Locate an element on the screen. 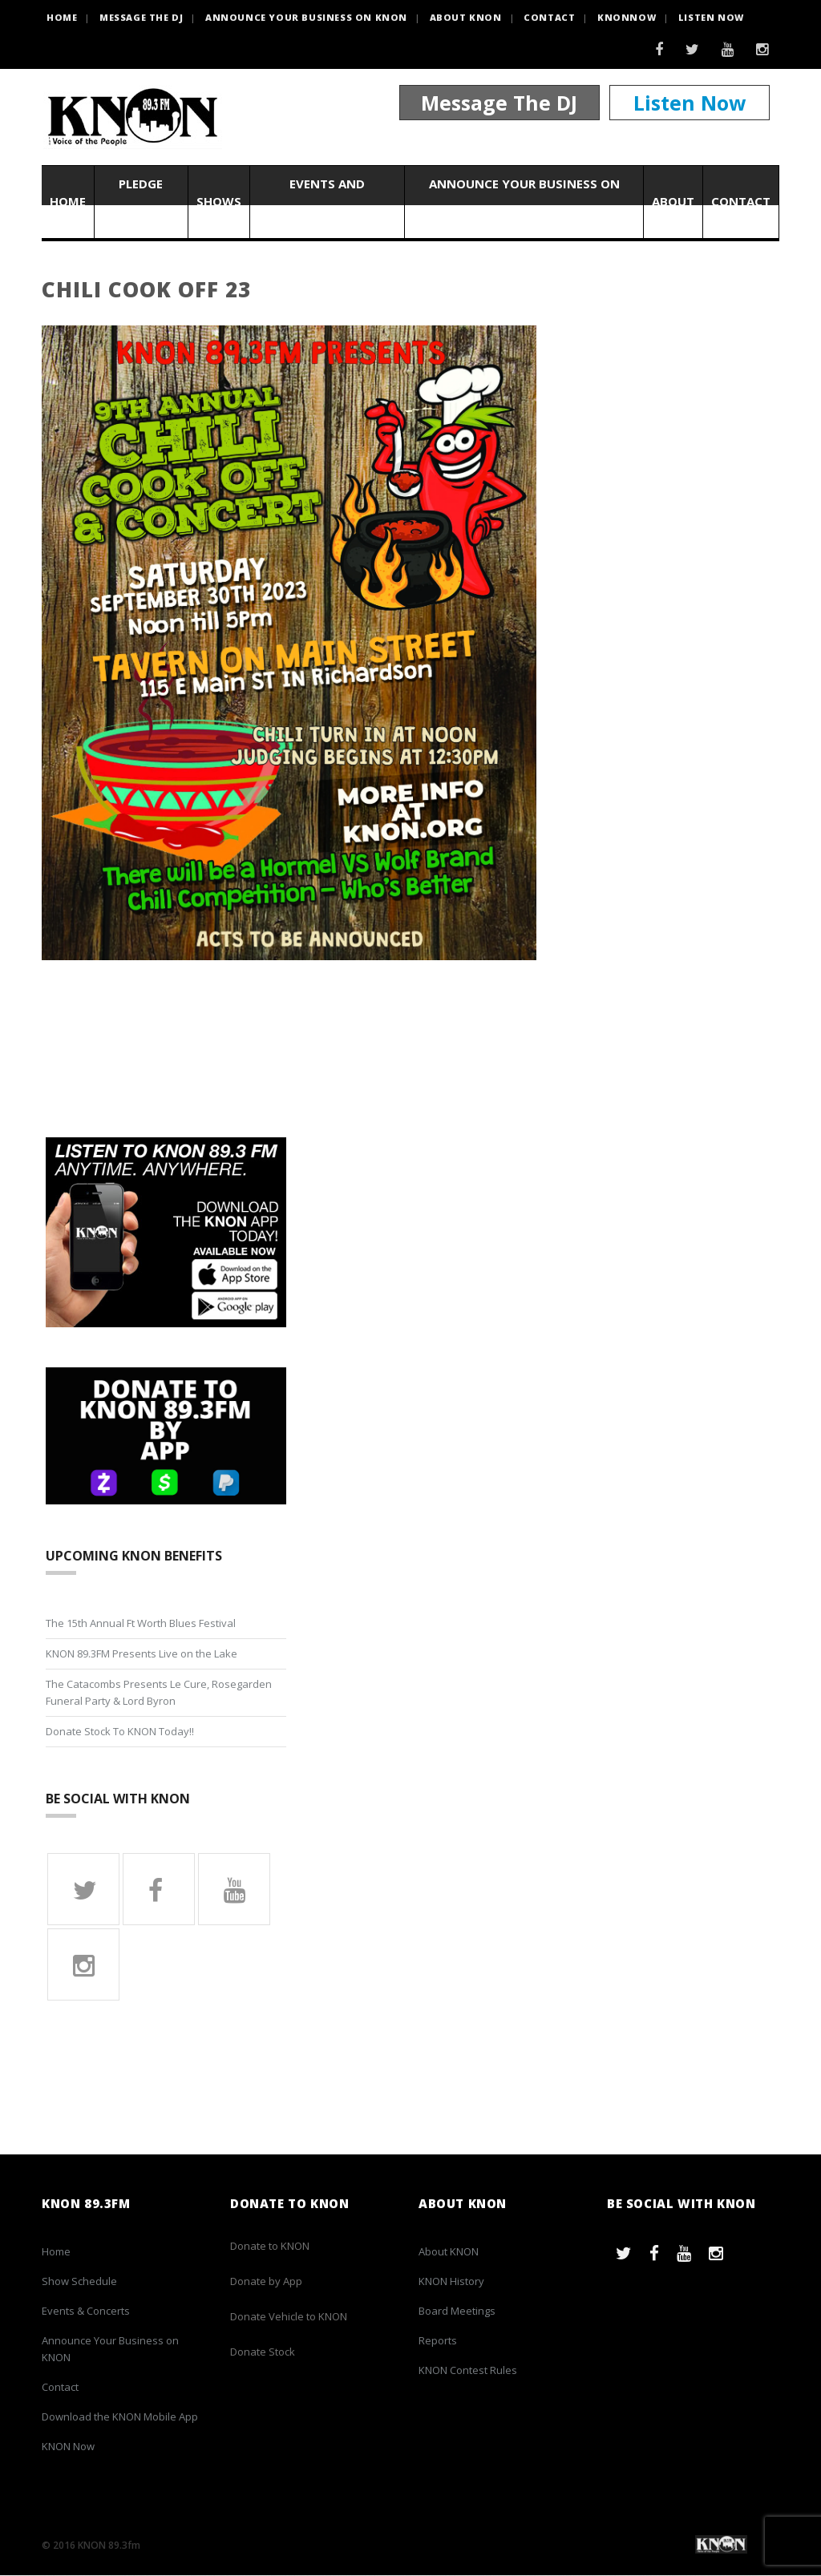  KNON 89.3FM Presents Live on the Lake is located at coordinates (141, 1653).